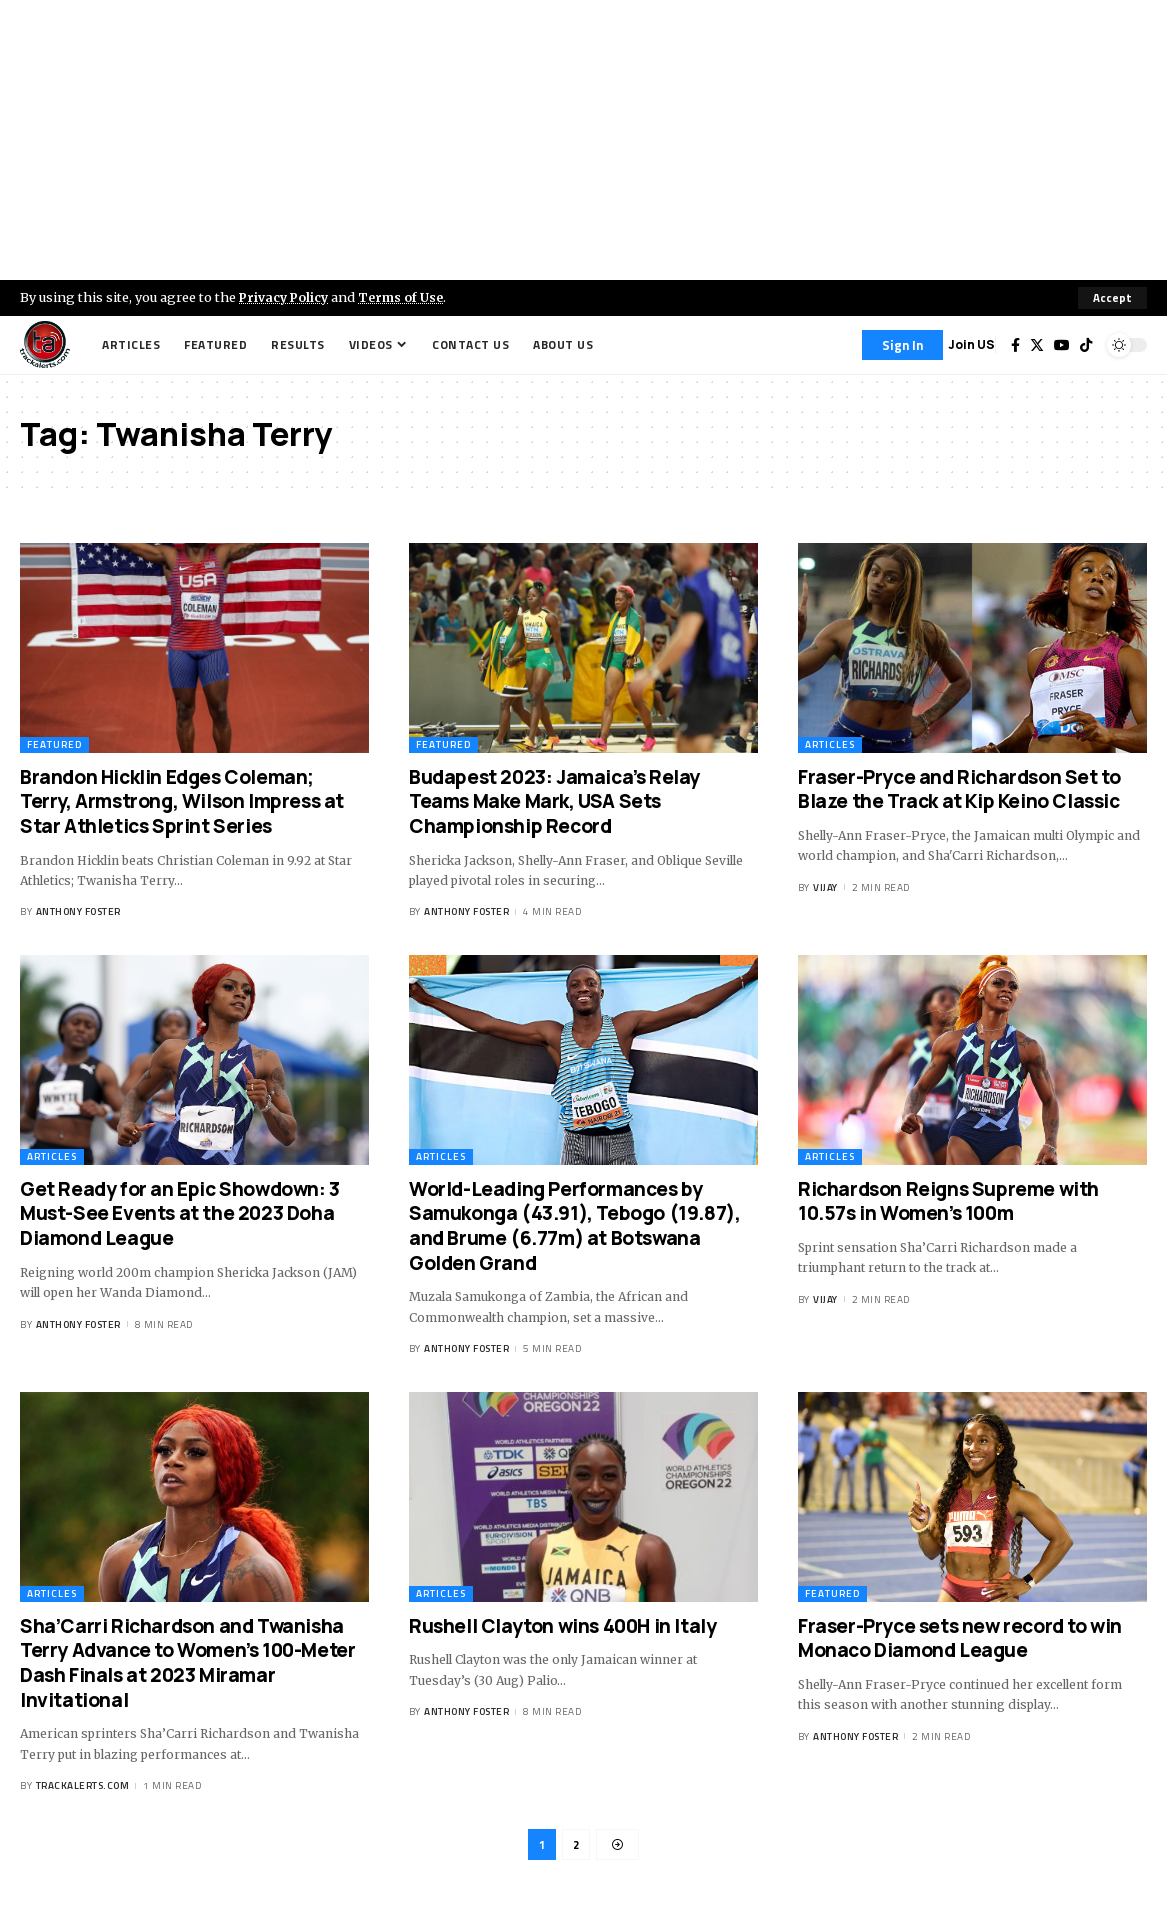 The image size is (1167, 1913). I want to click on Join US, so click(971, 344).